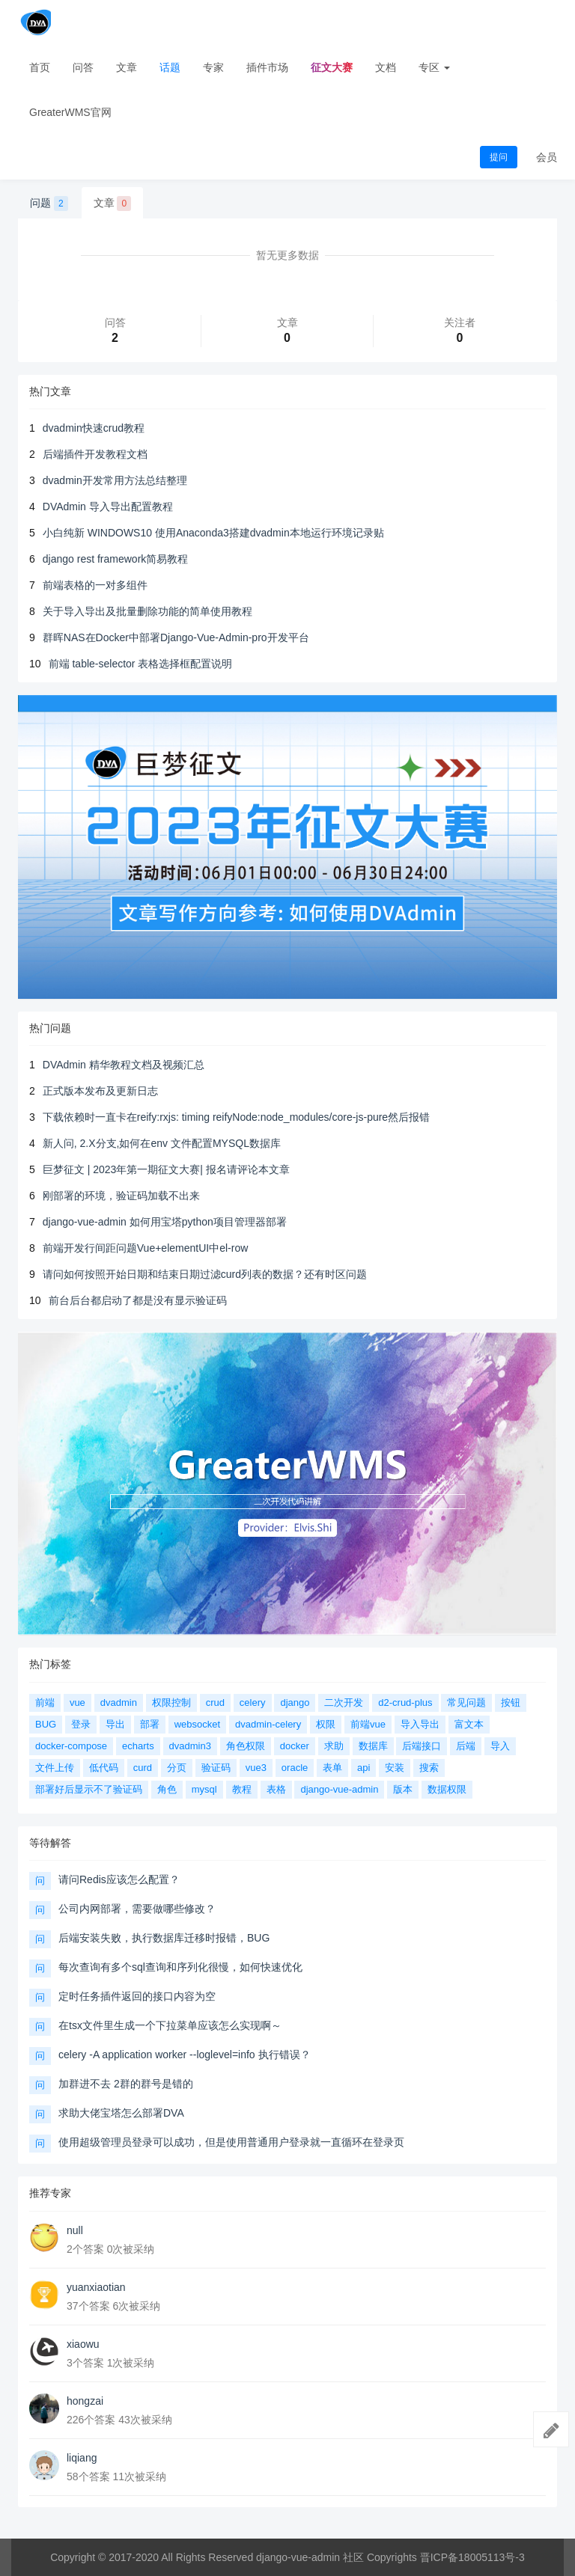 This screenshot has width=575, height=2576. What do you see at coordinates (141, 664) in the screenshot?
I see `前端 table-selector 表格选择框配置说明` at bounding box center [141, 664].